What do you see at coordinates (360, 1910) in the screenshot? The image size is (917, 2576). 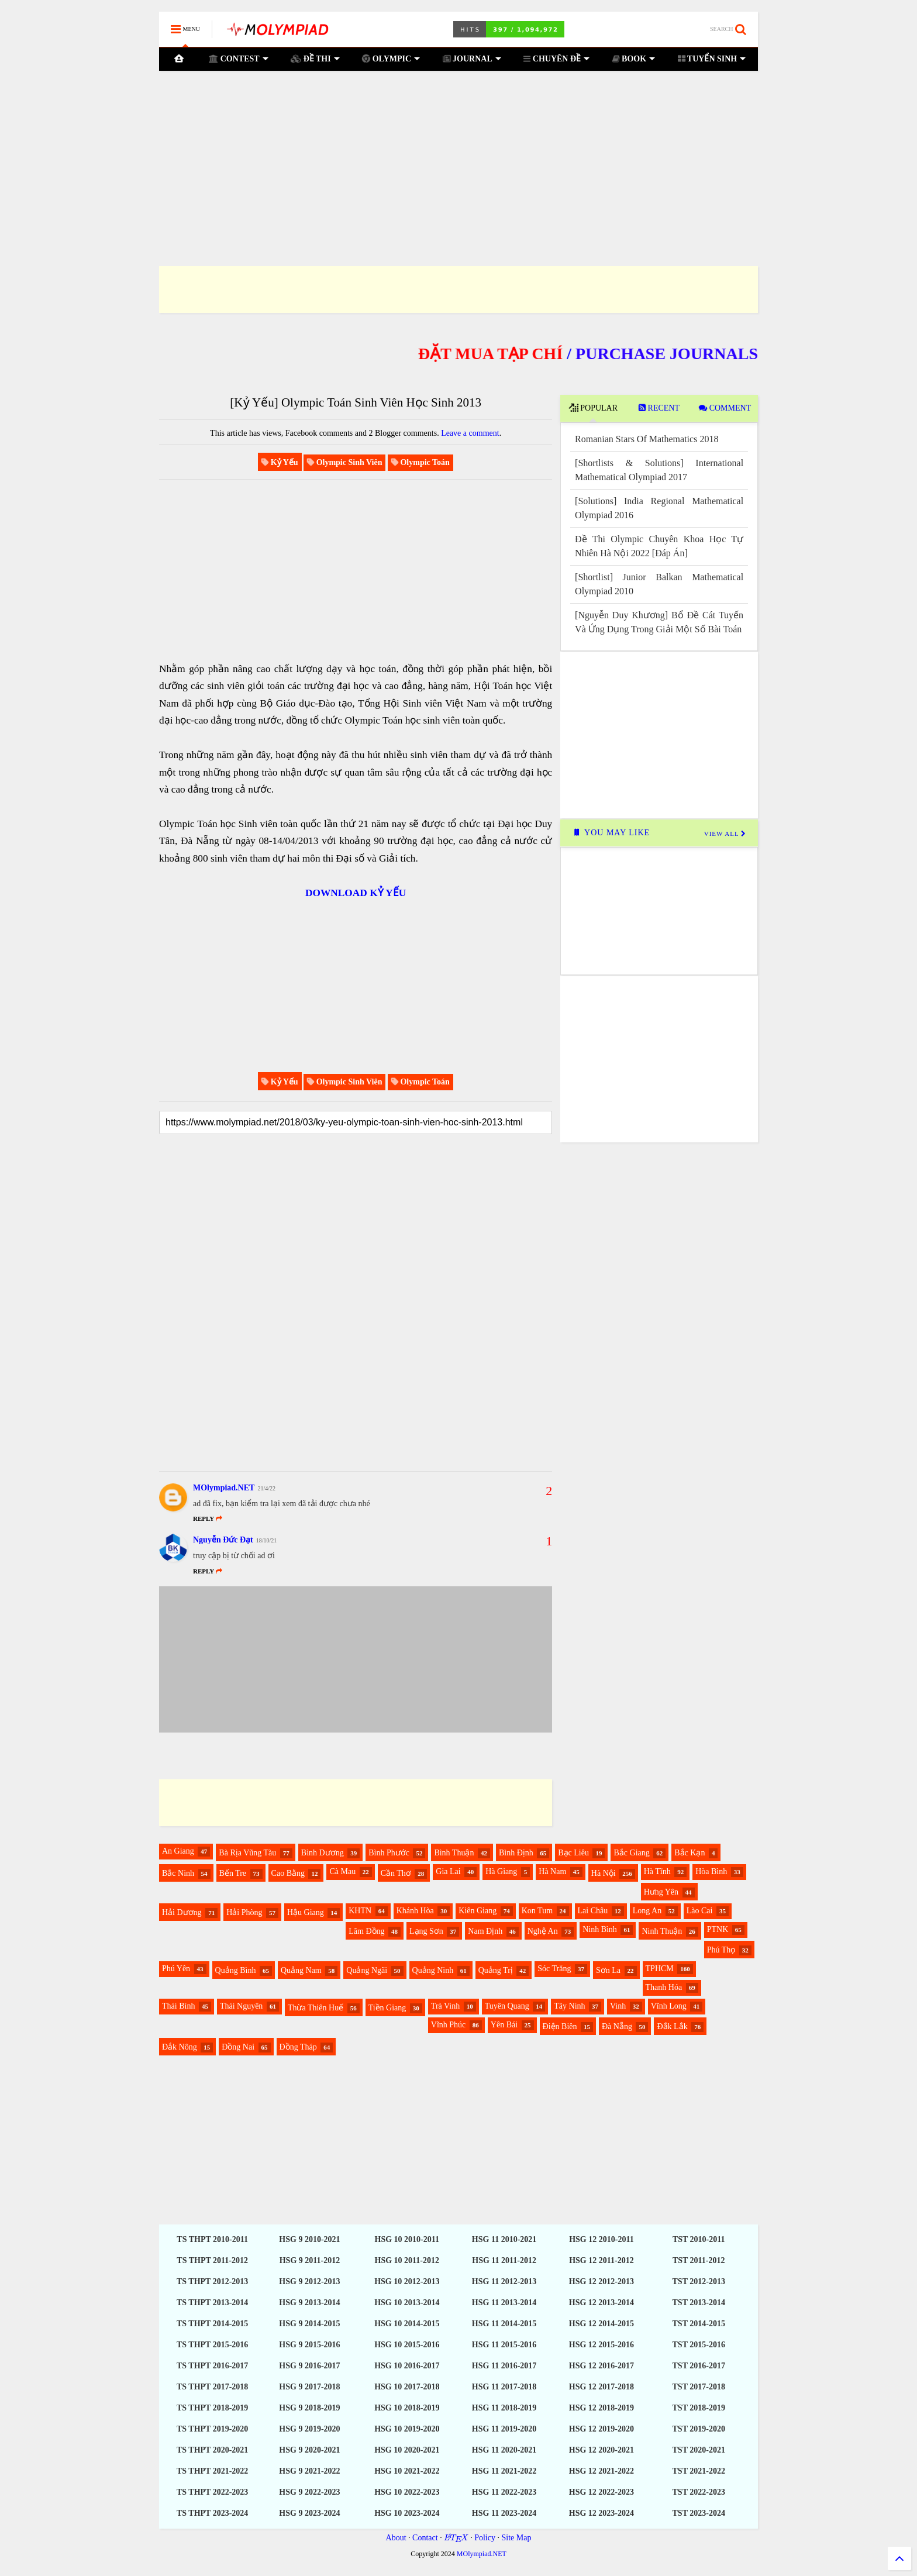 I see `KHTN` at bounding box center [360, 1910].